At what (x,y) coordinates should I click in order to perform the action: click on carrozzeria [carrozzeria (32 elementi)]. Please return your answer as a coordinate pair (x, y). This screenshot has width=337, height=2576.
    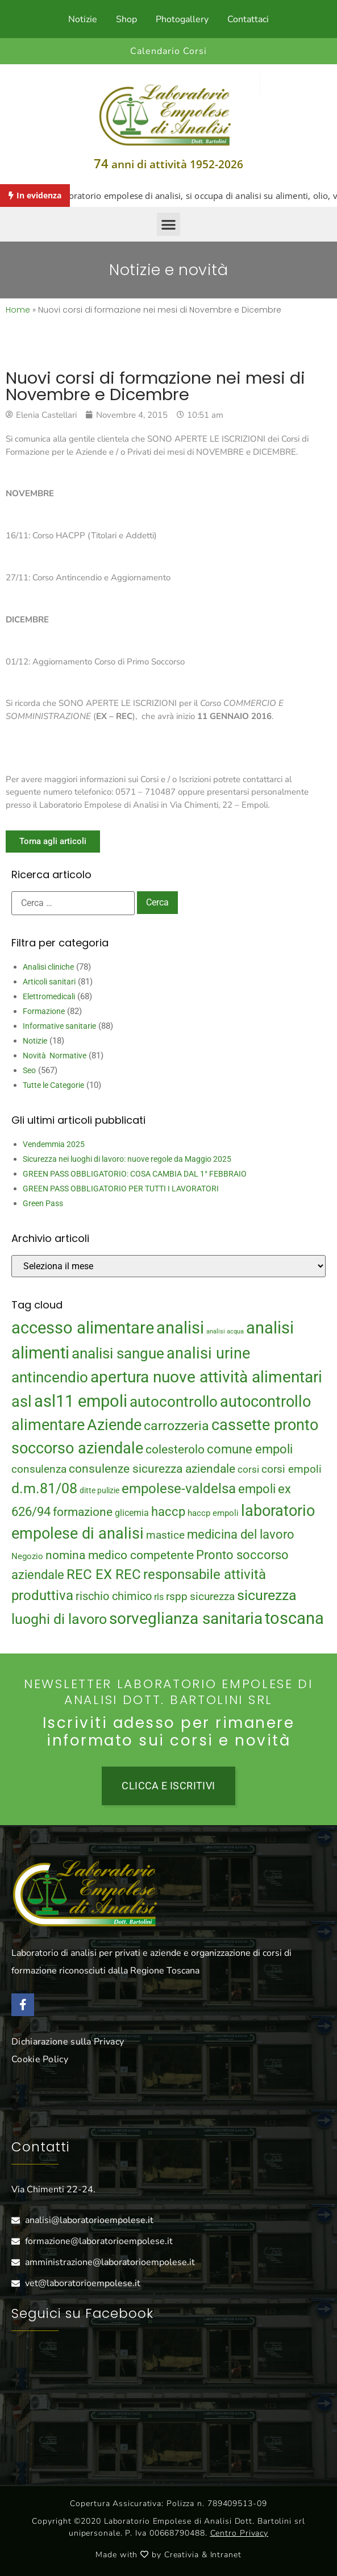
    Looking at the image, I should click on (176, 1425).